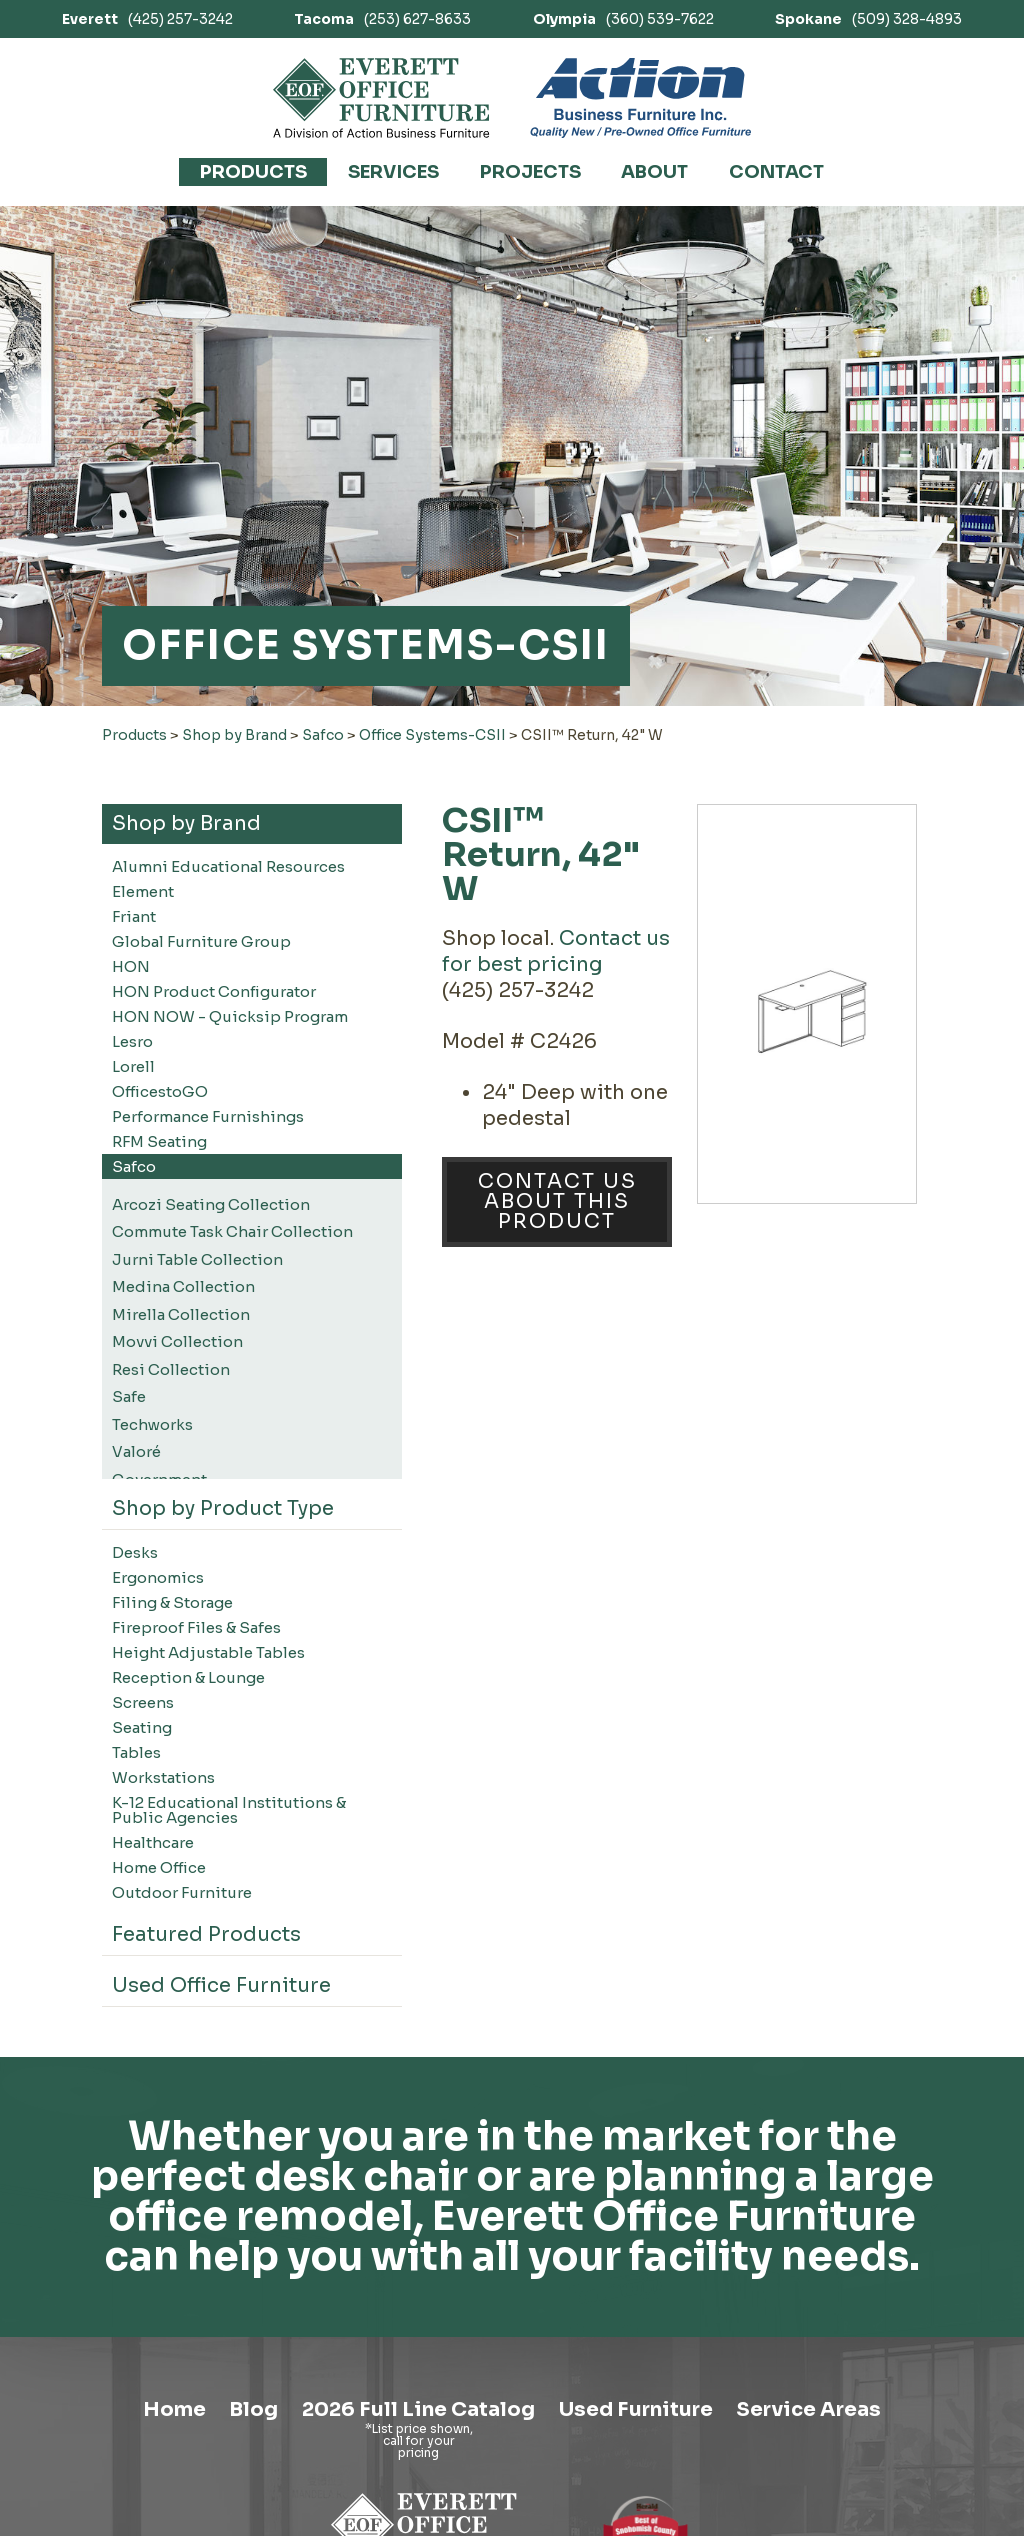  What do you see at coordinates (234, 735) in the screenshot?
I see `Shop by Brand` at bounding box center [234, 735].